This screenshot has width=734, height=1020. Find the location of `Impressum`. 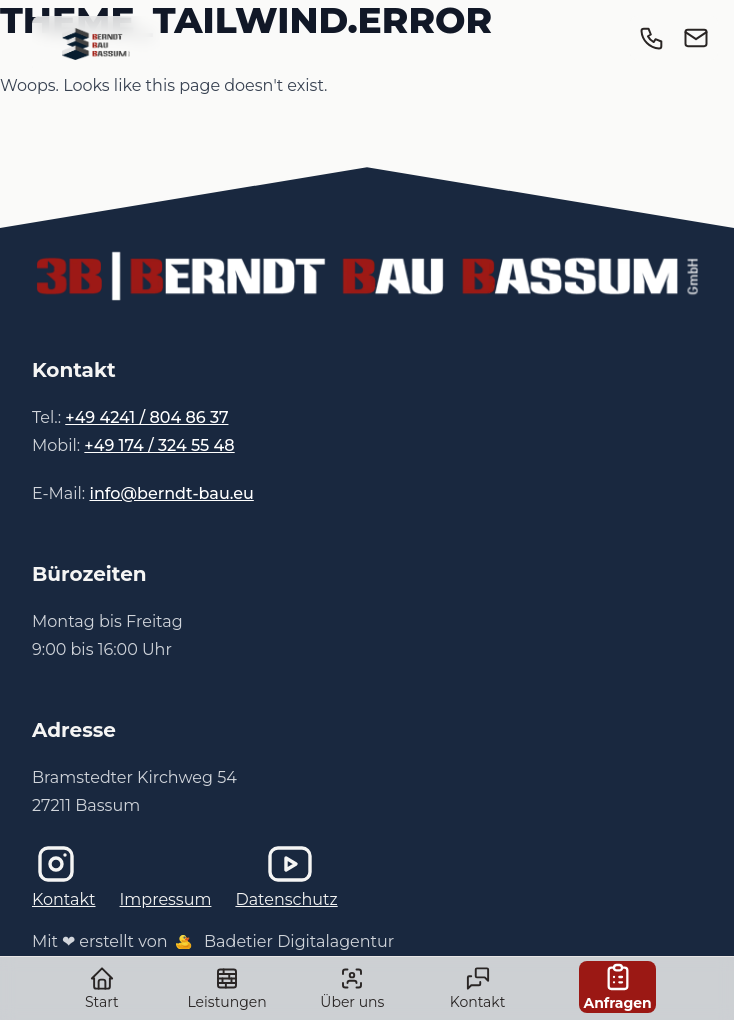

Impressum is located at coordinates (166, 899).